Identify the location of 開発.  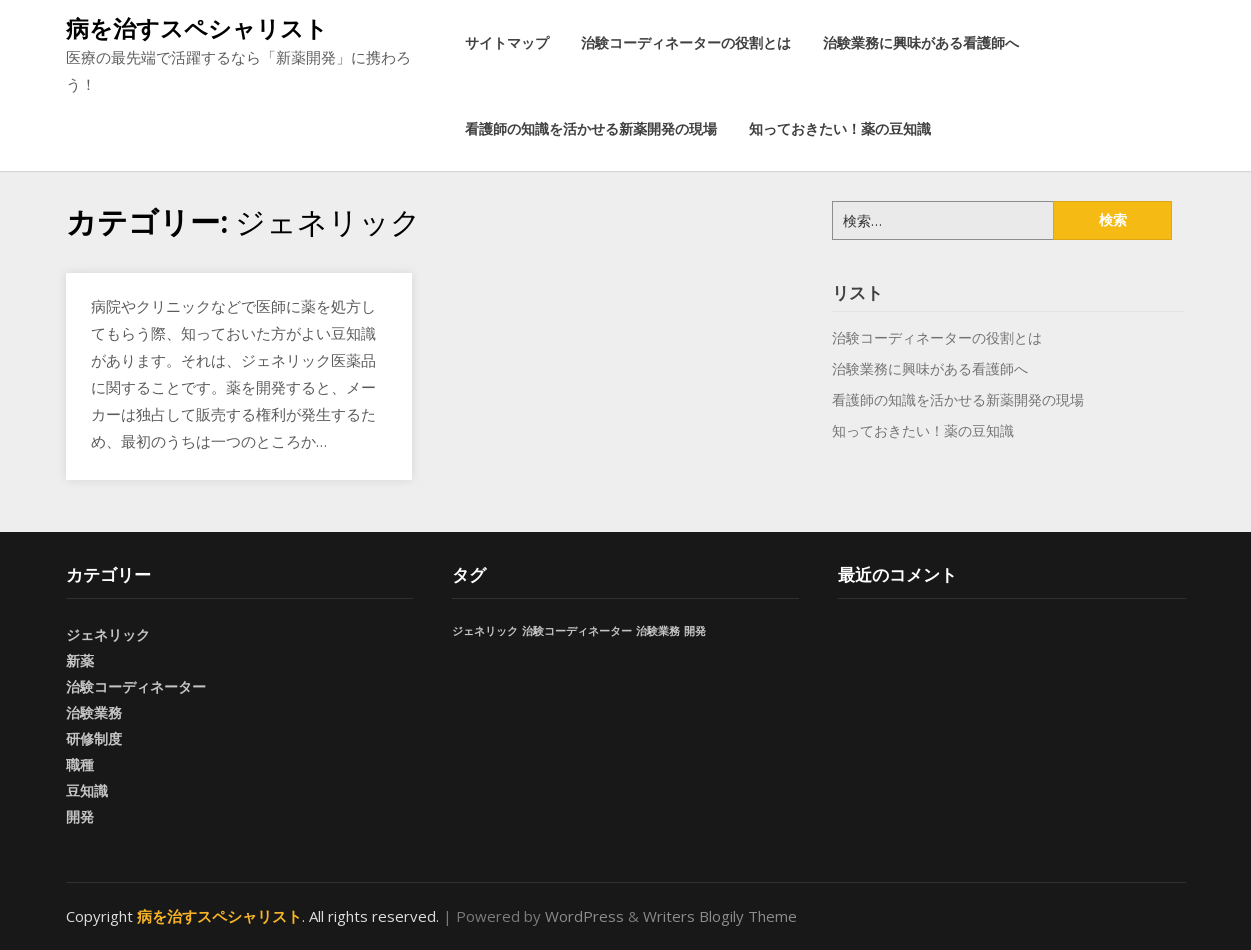
(80, 816).